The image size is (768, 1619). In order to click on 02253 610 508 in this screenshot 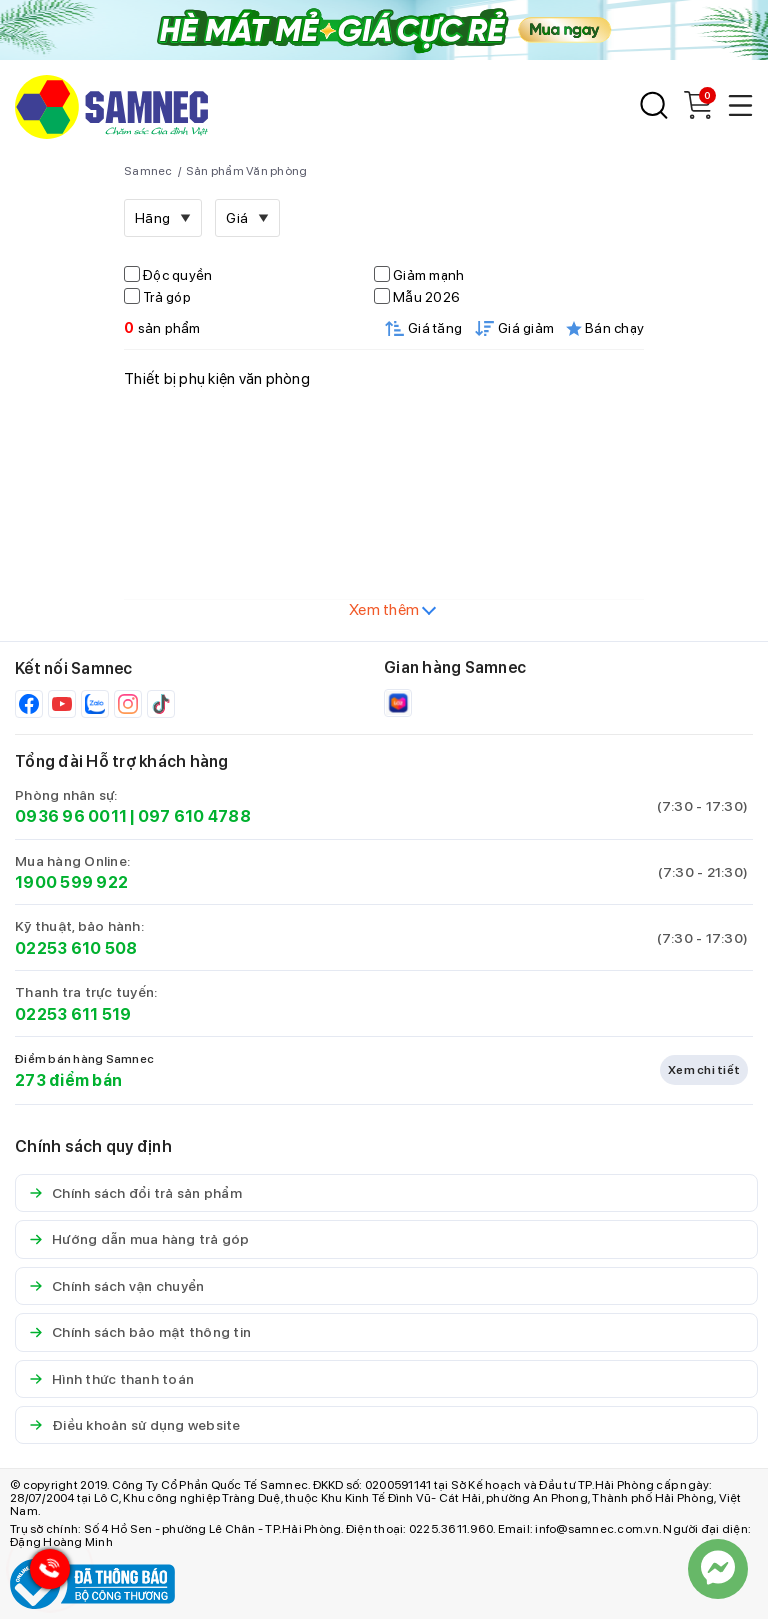, I will do `click(76, 948)`.